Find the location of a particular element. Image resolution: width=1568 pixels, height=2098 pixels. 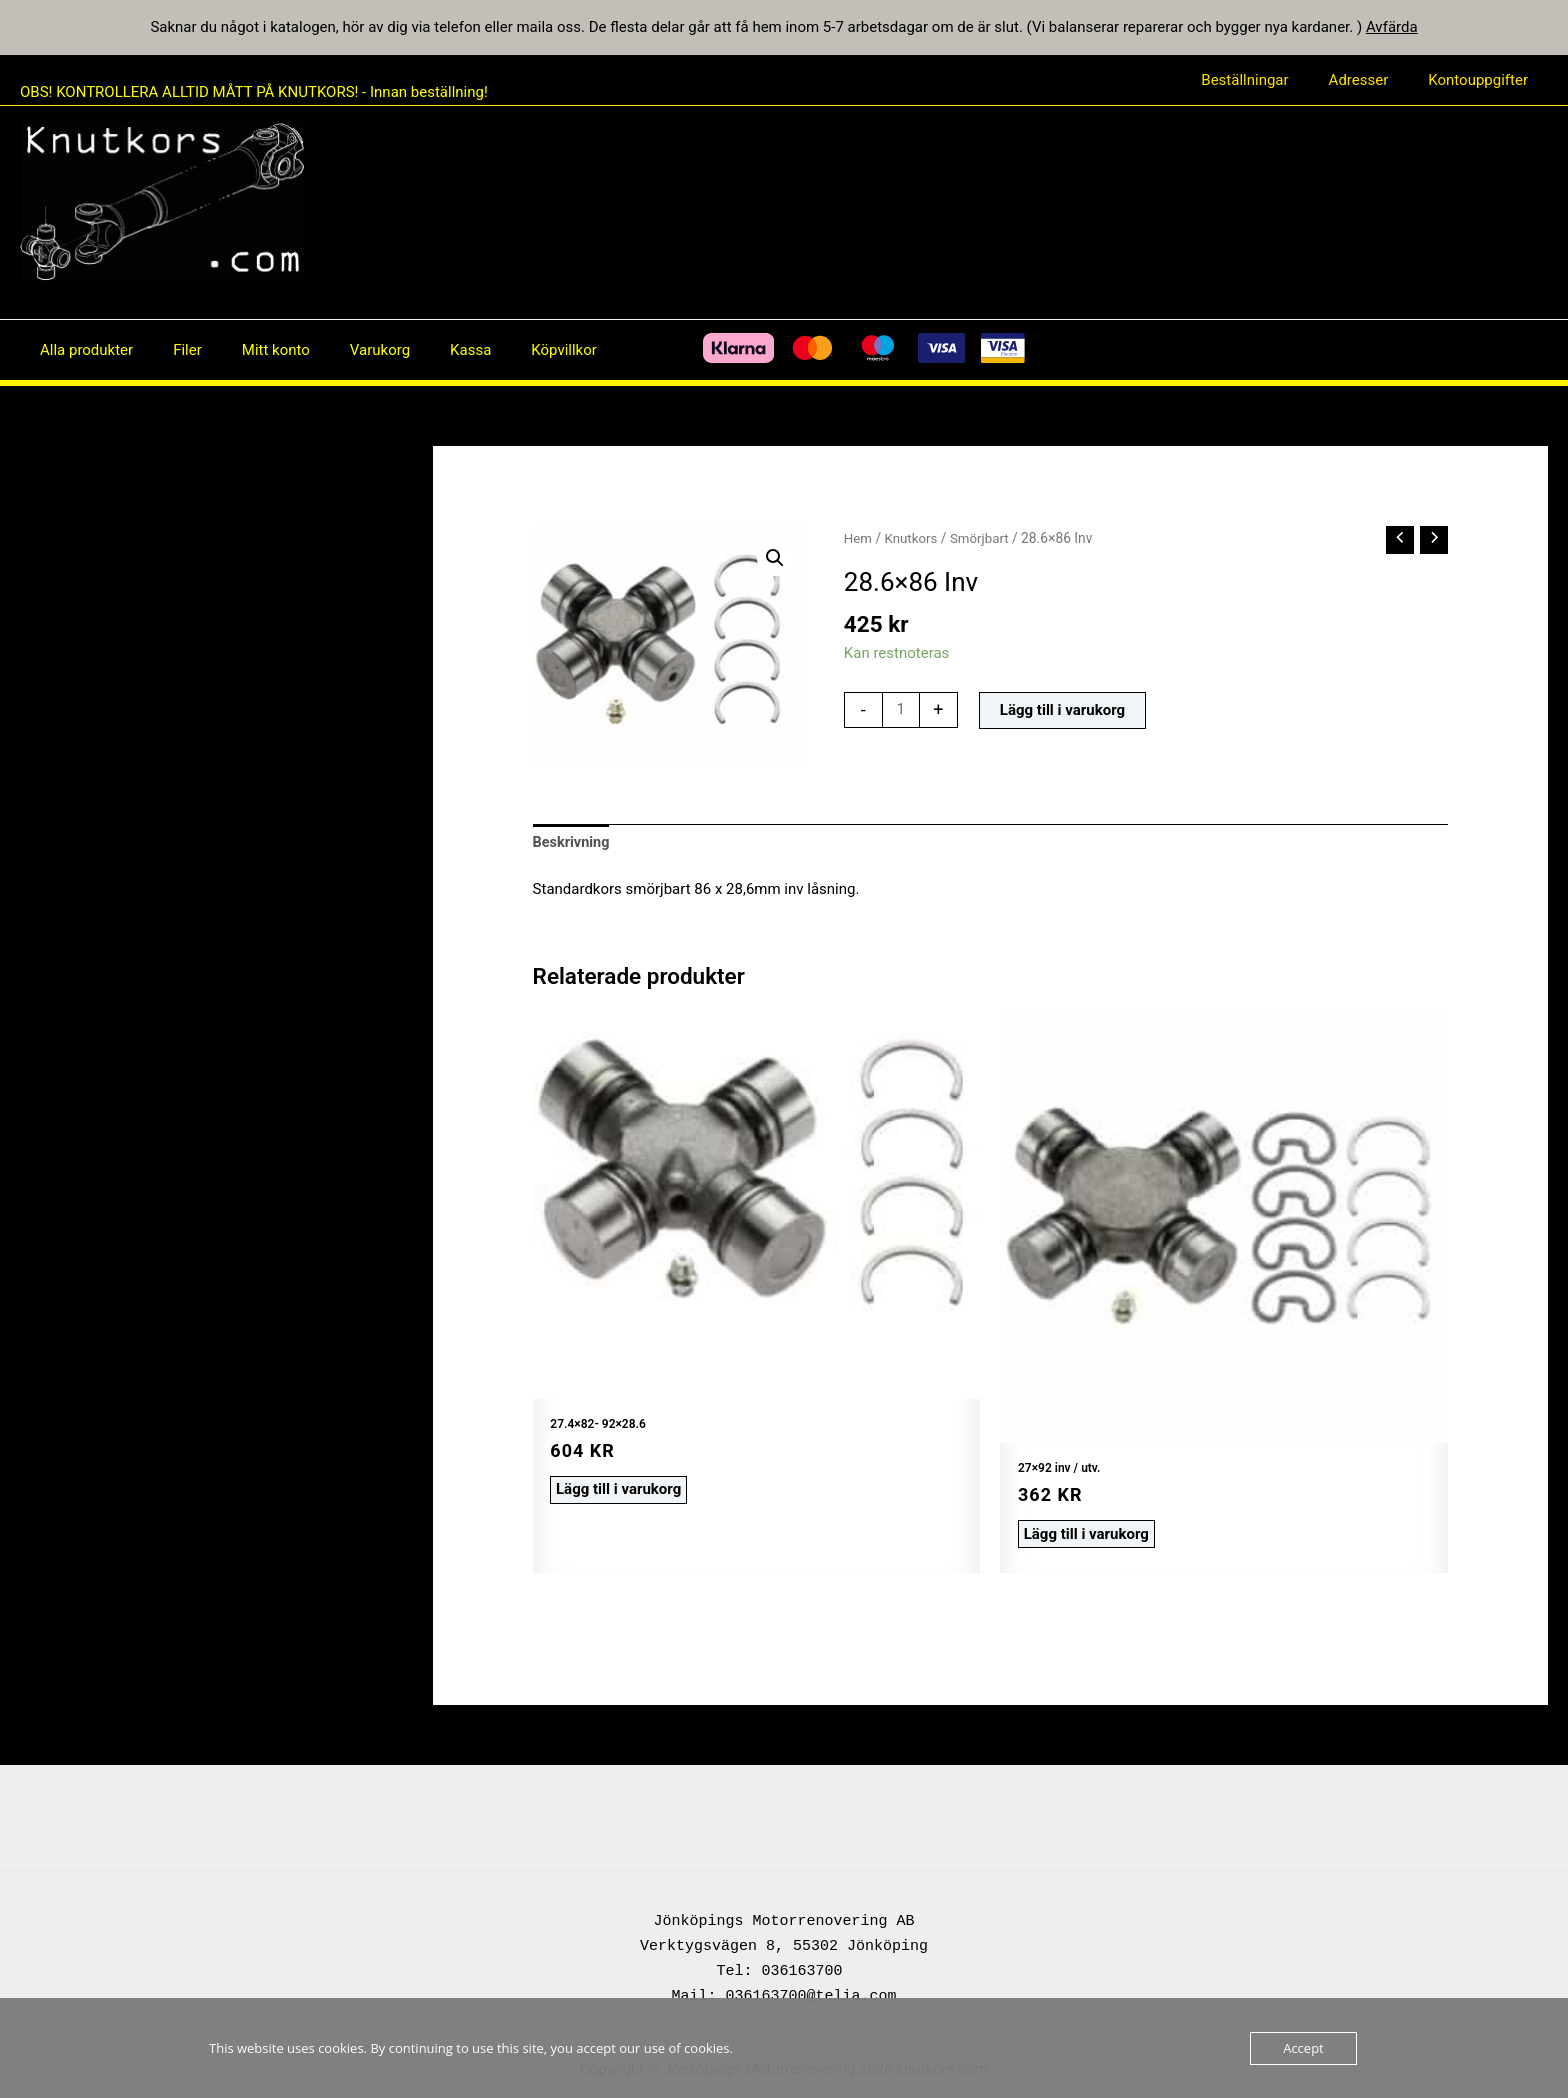

Adresser is located at coordinates (1374, 80).